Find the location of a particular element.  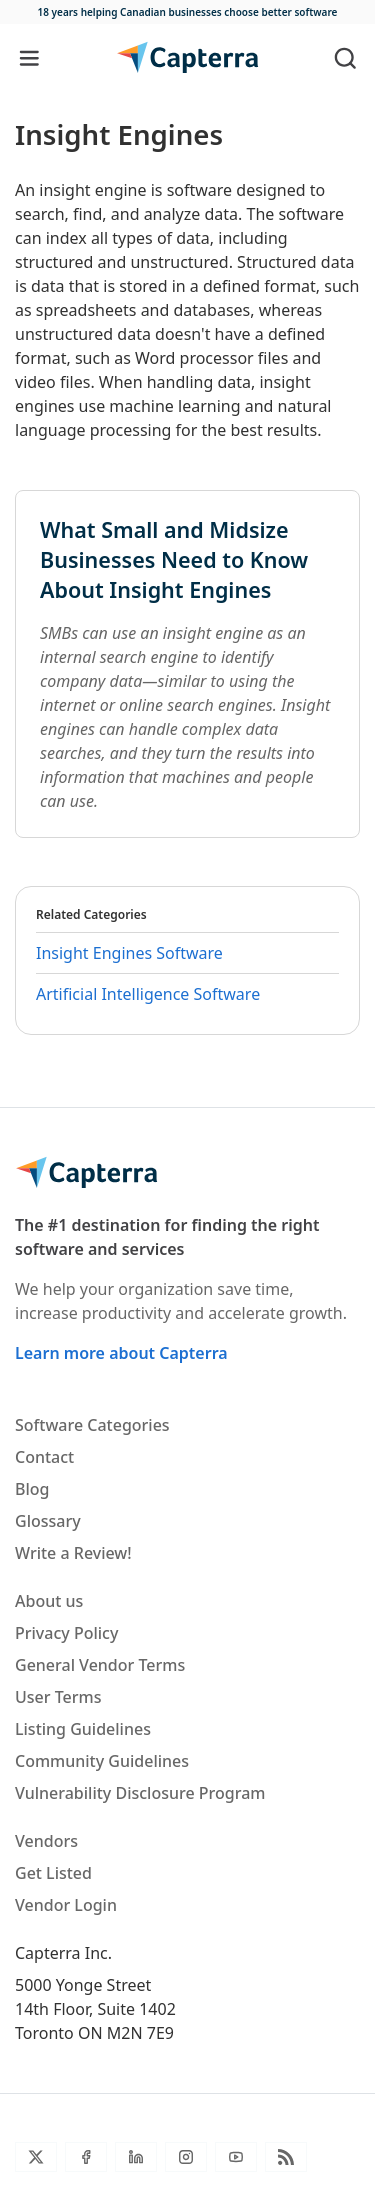

User Terms is located at coordinates (58, 1697).